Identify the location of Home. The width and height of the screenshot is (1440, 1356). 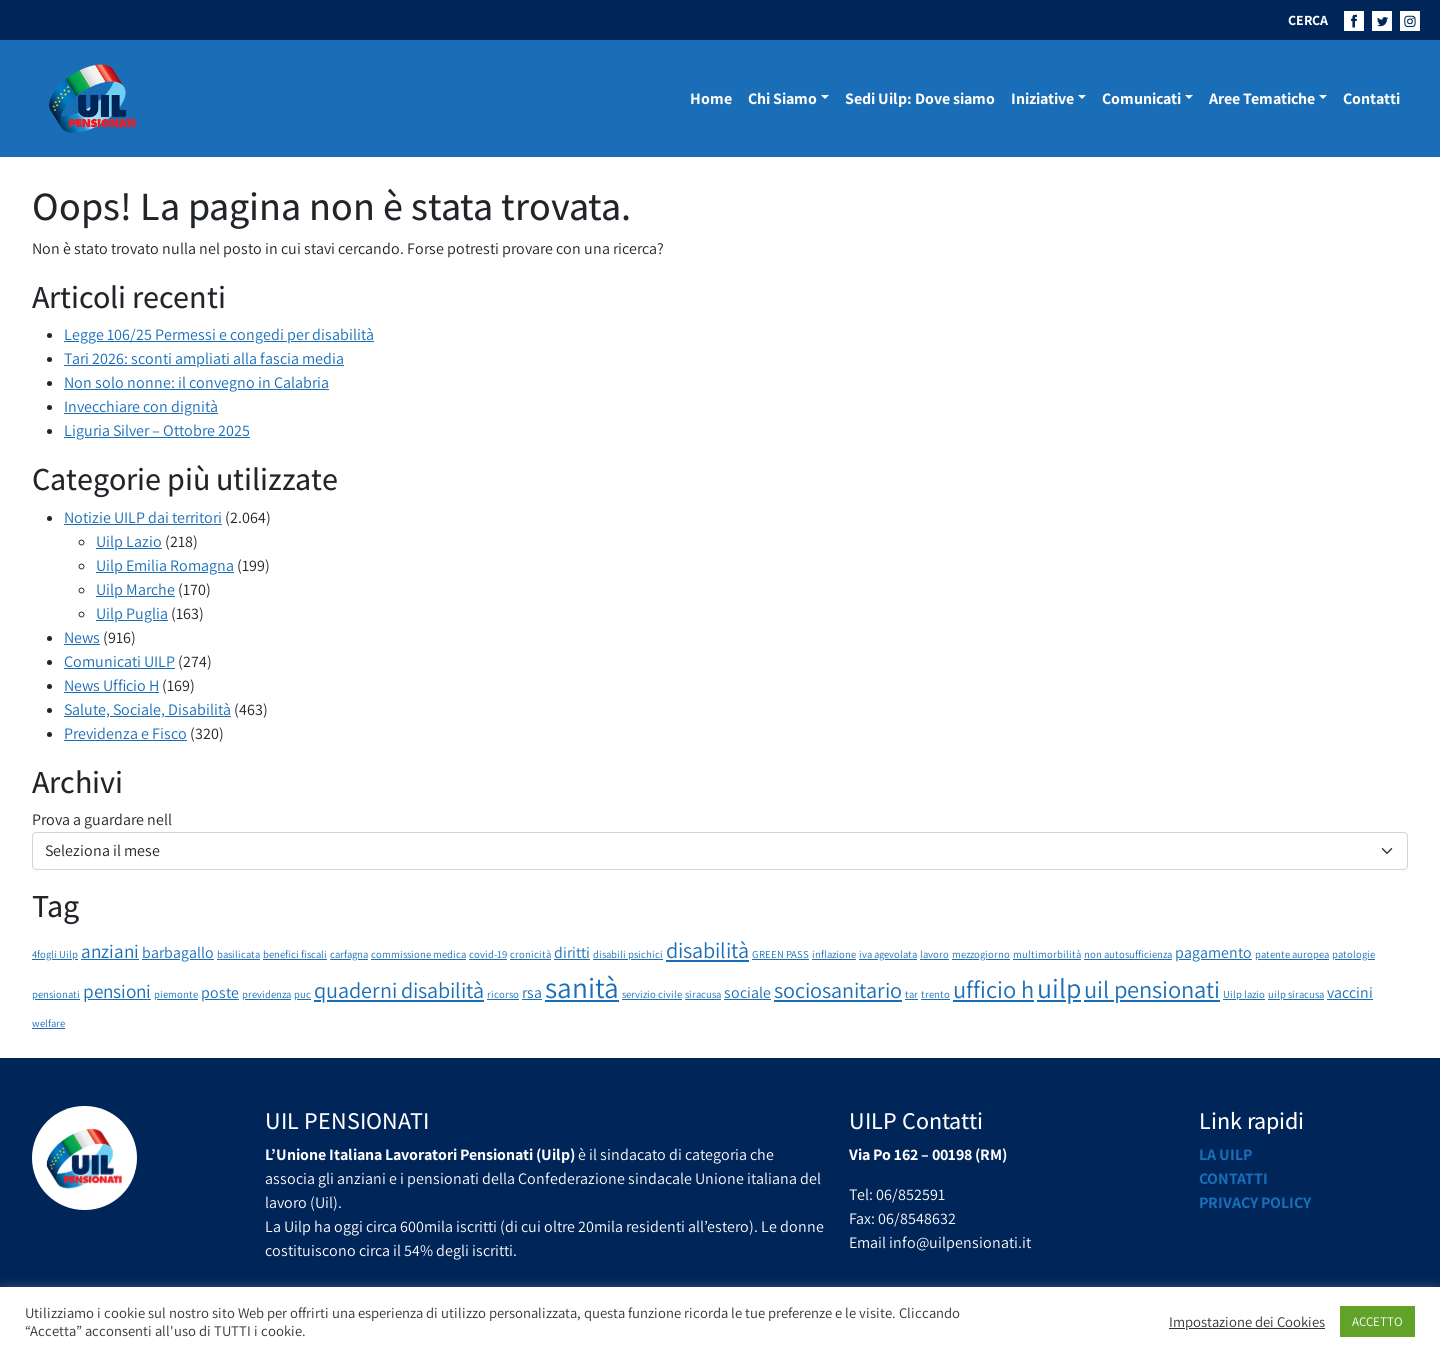
(711, 98).